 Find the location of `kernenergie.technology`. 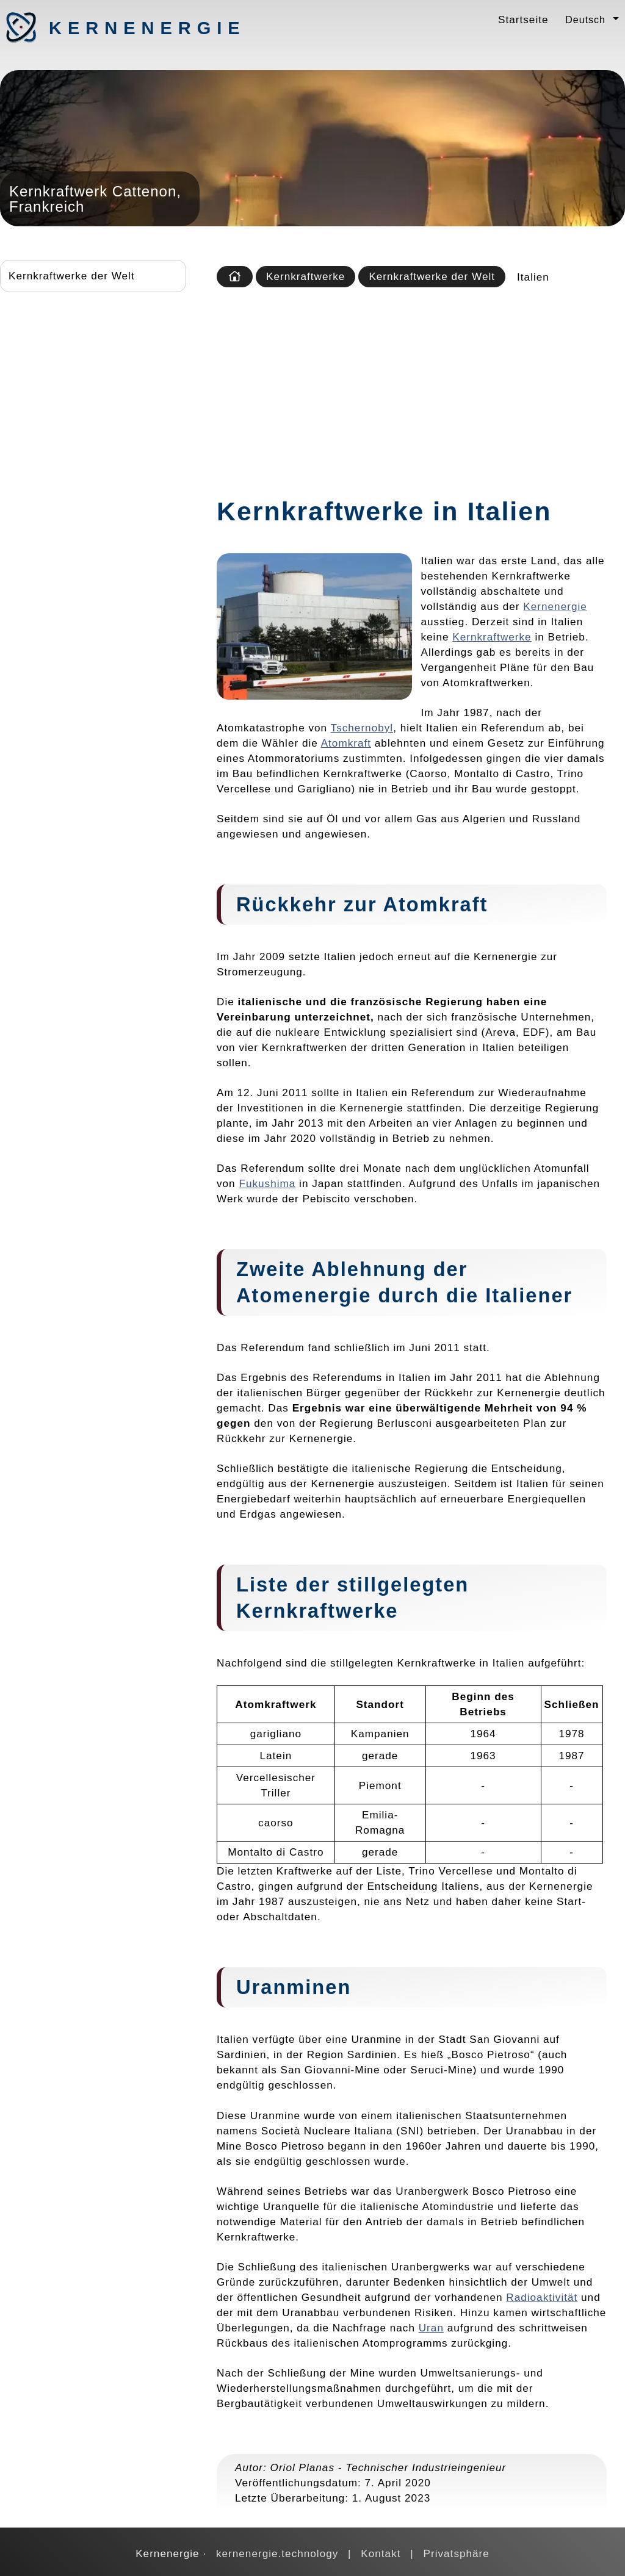

kernenergie.technology is located at coordinates (277, 2553).